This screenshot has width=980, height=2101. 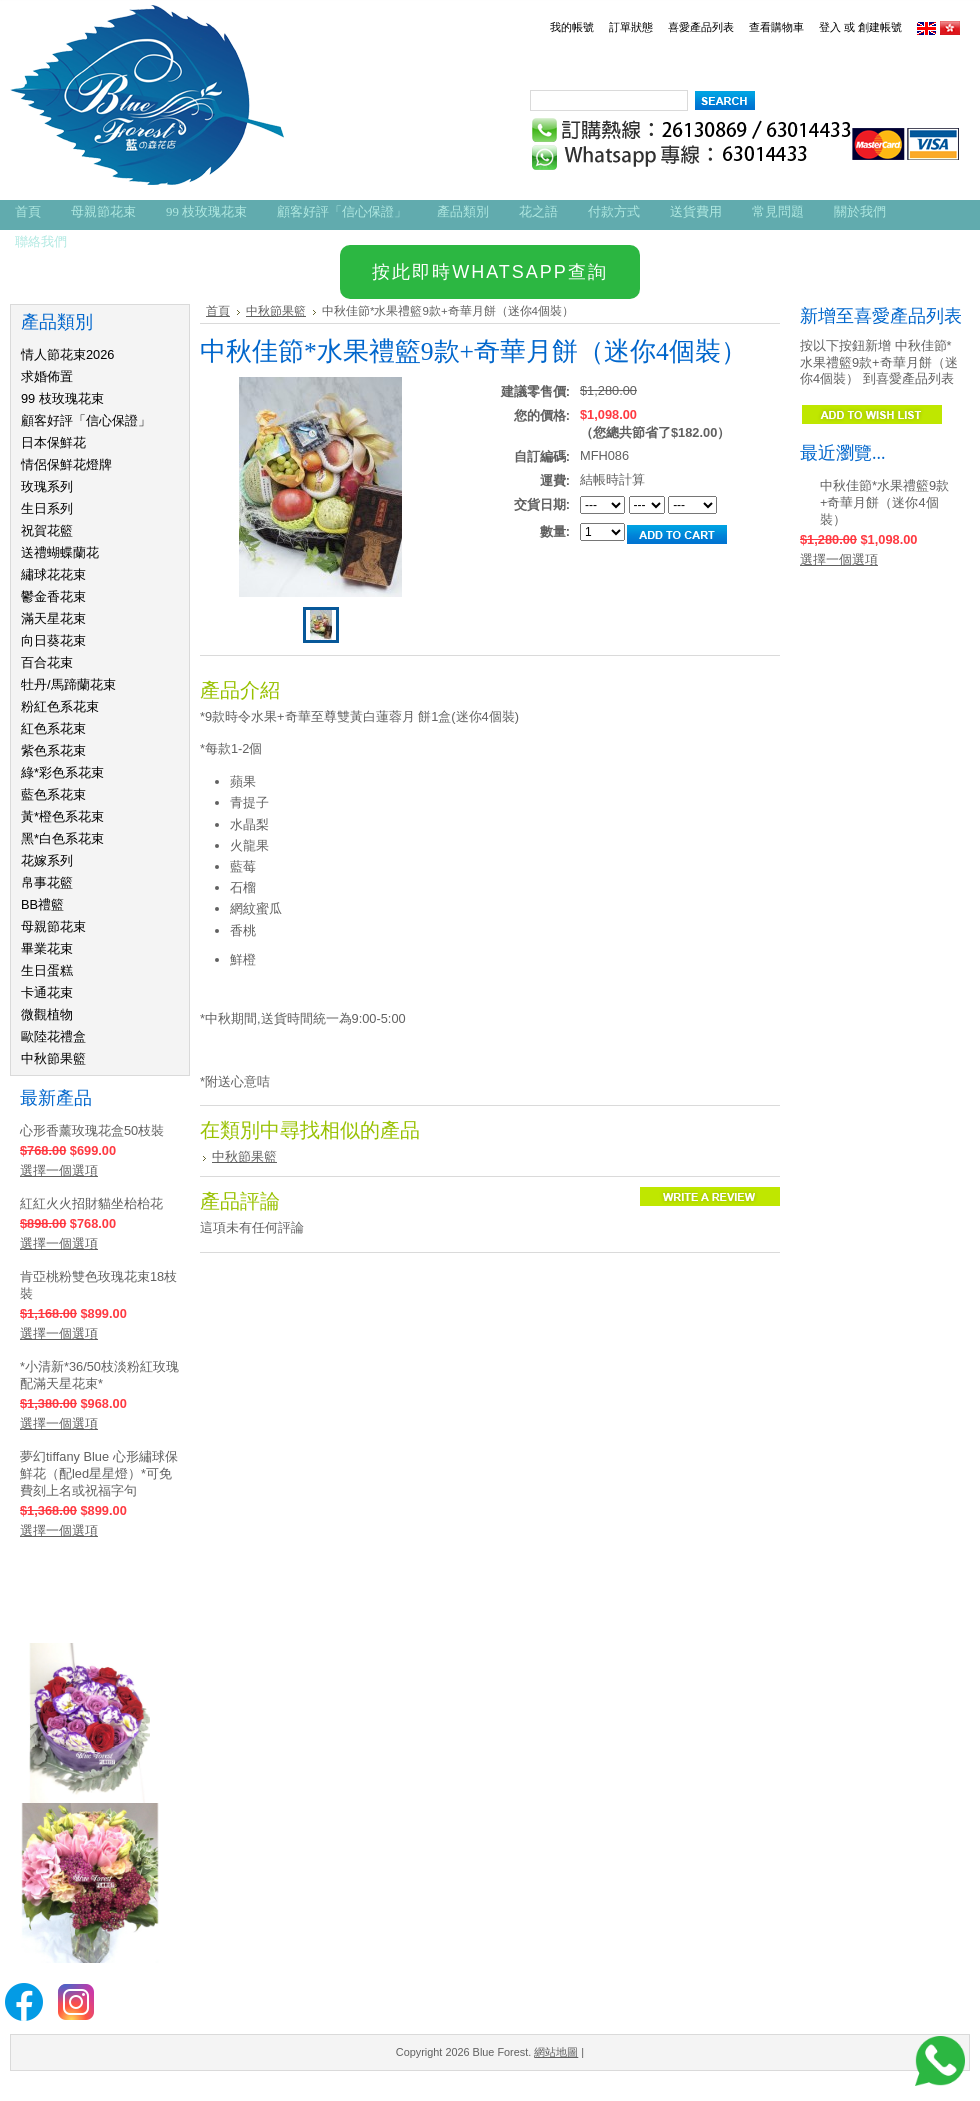 I want to click on 紫色系花束, so click(x=53, y=750).